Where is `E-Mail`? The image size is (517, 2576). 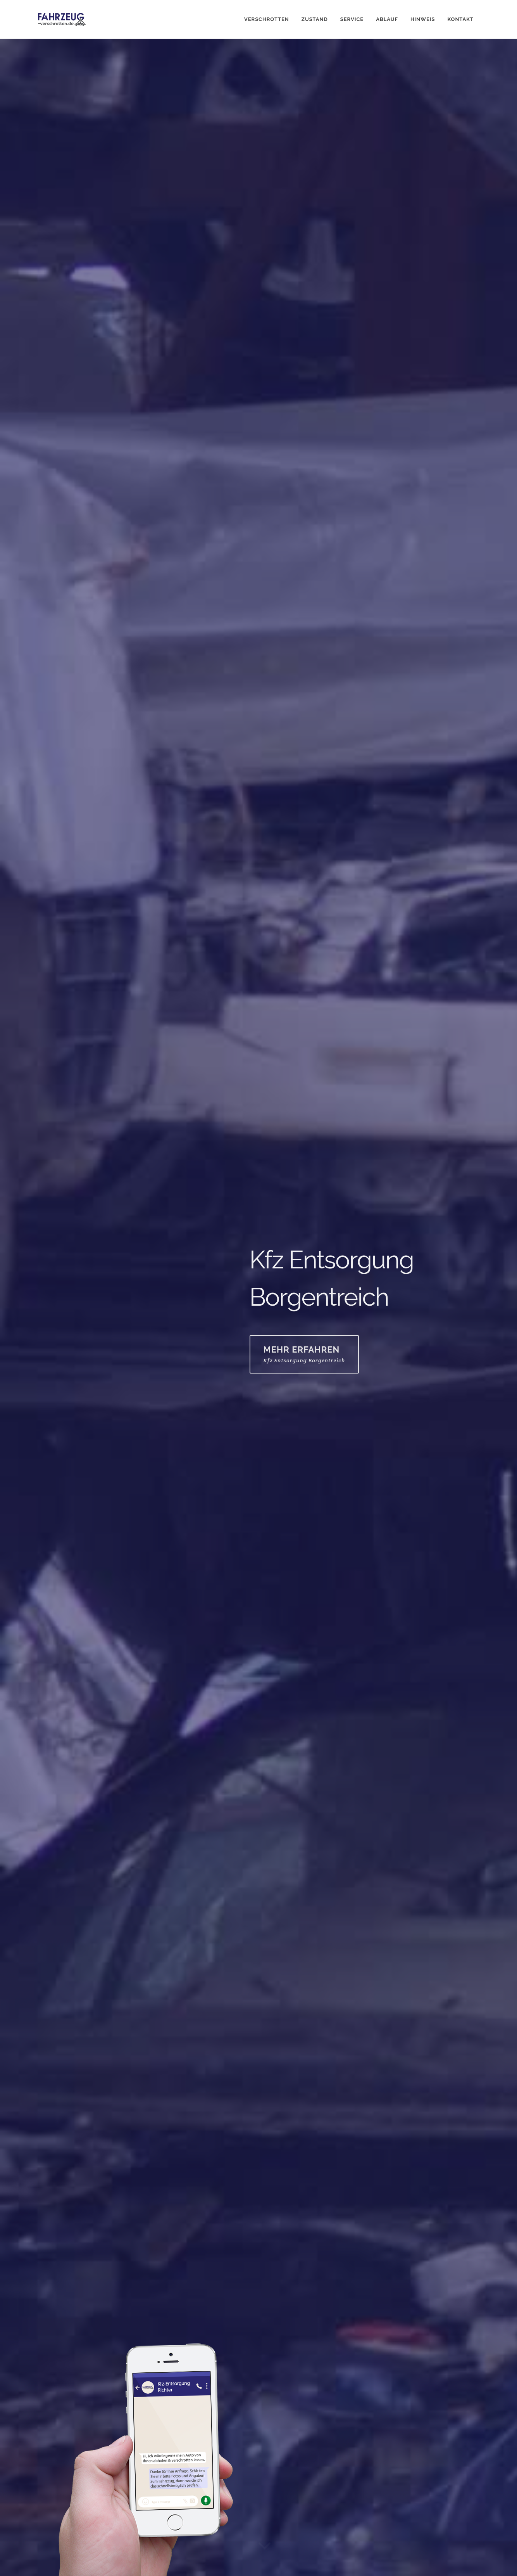
E-Mail is located at coordinates (396, 287).